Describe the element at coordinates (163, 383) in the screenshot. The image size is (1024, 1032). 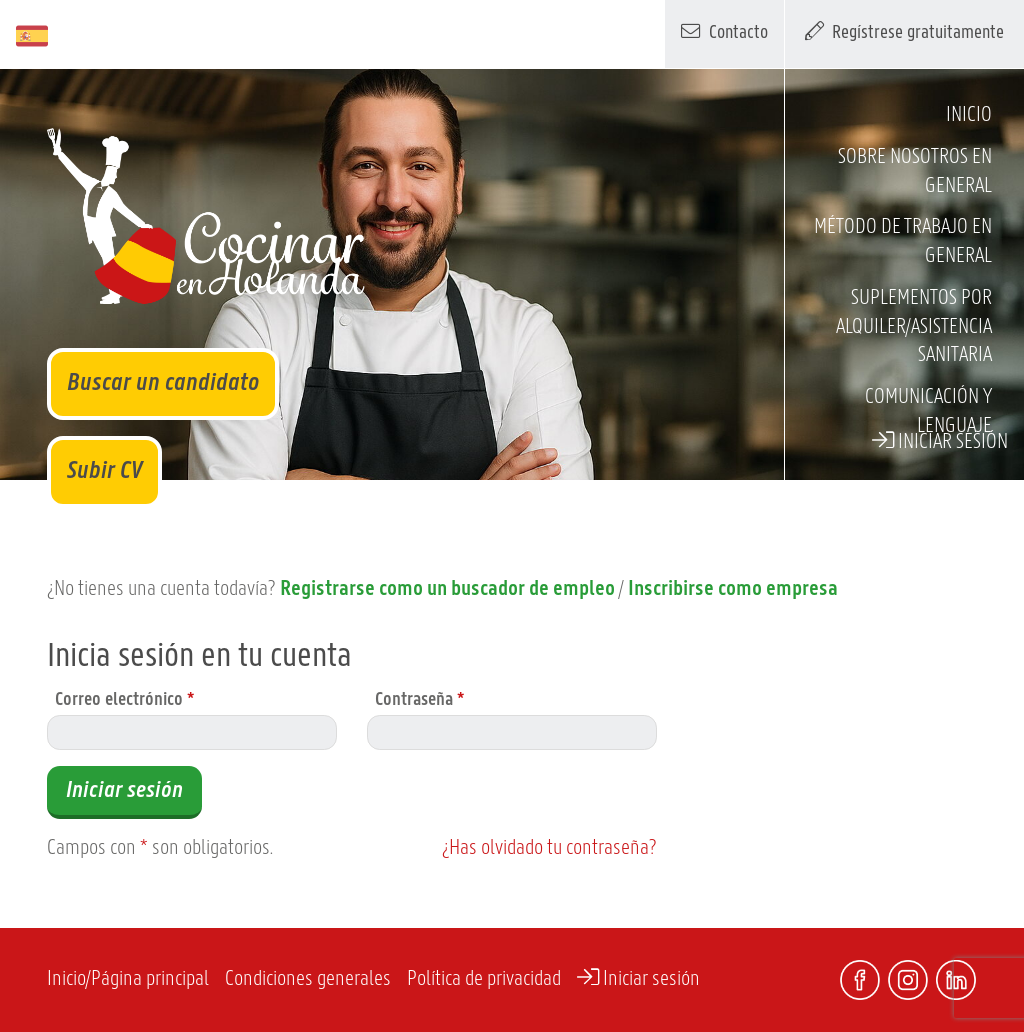
I see `Buscar un candidato` at that location.